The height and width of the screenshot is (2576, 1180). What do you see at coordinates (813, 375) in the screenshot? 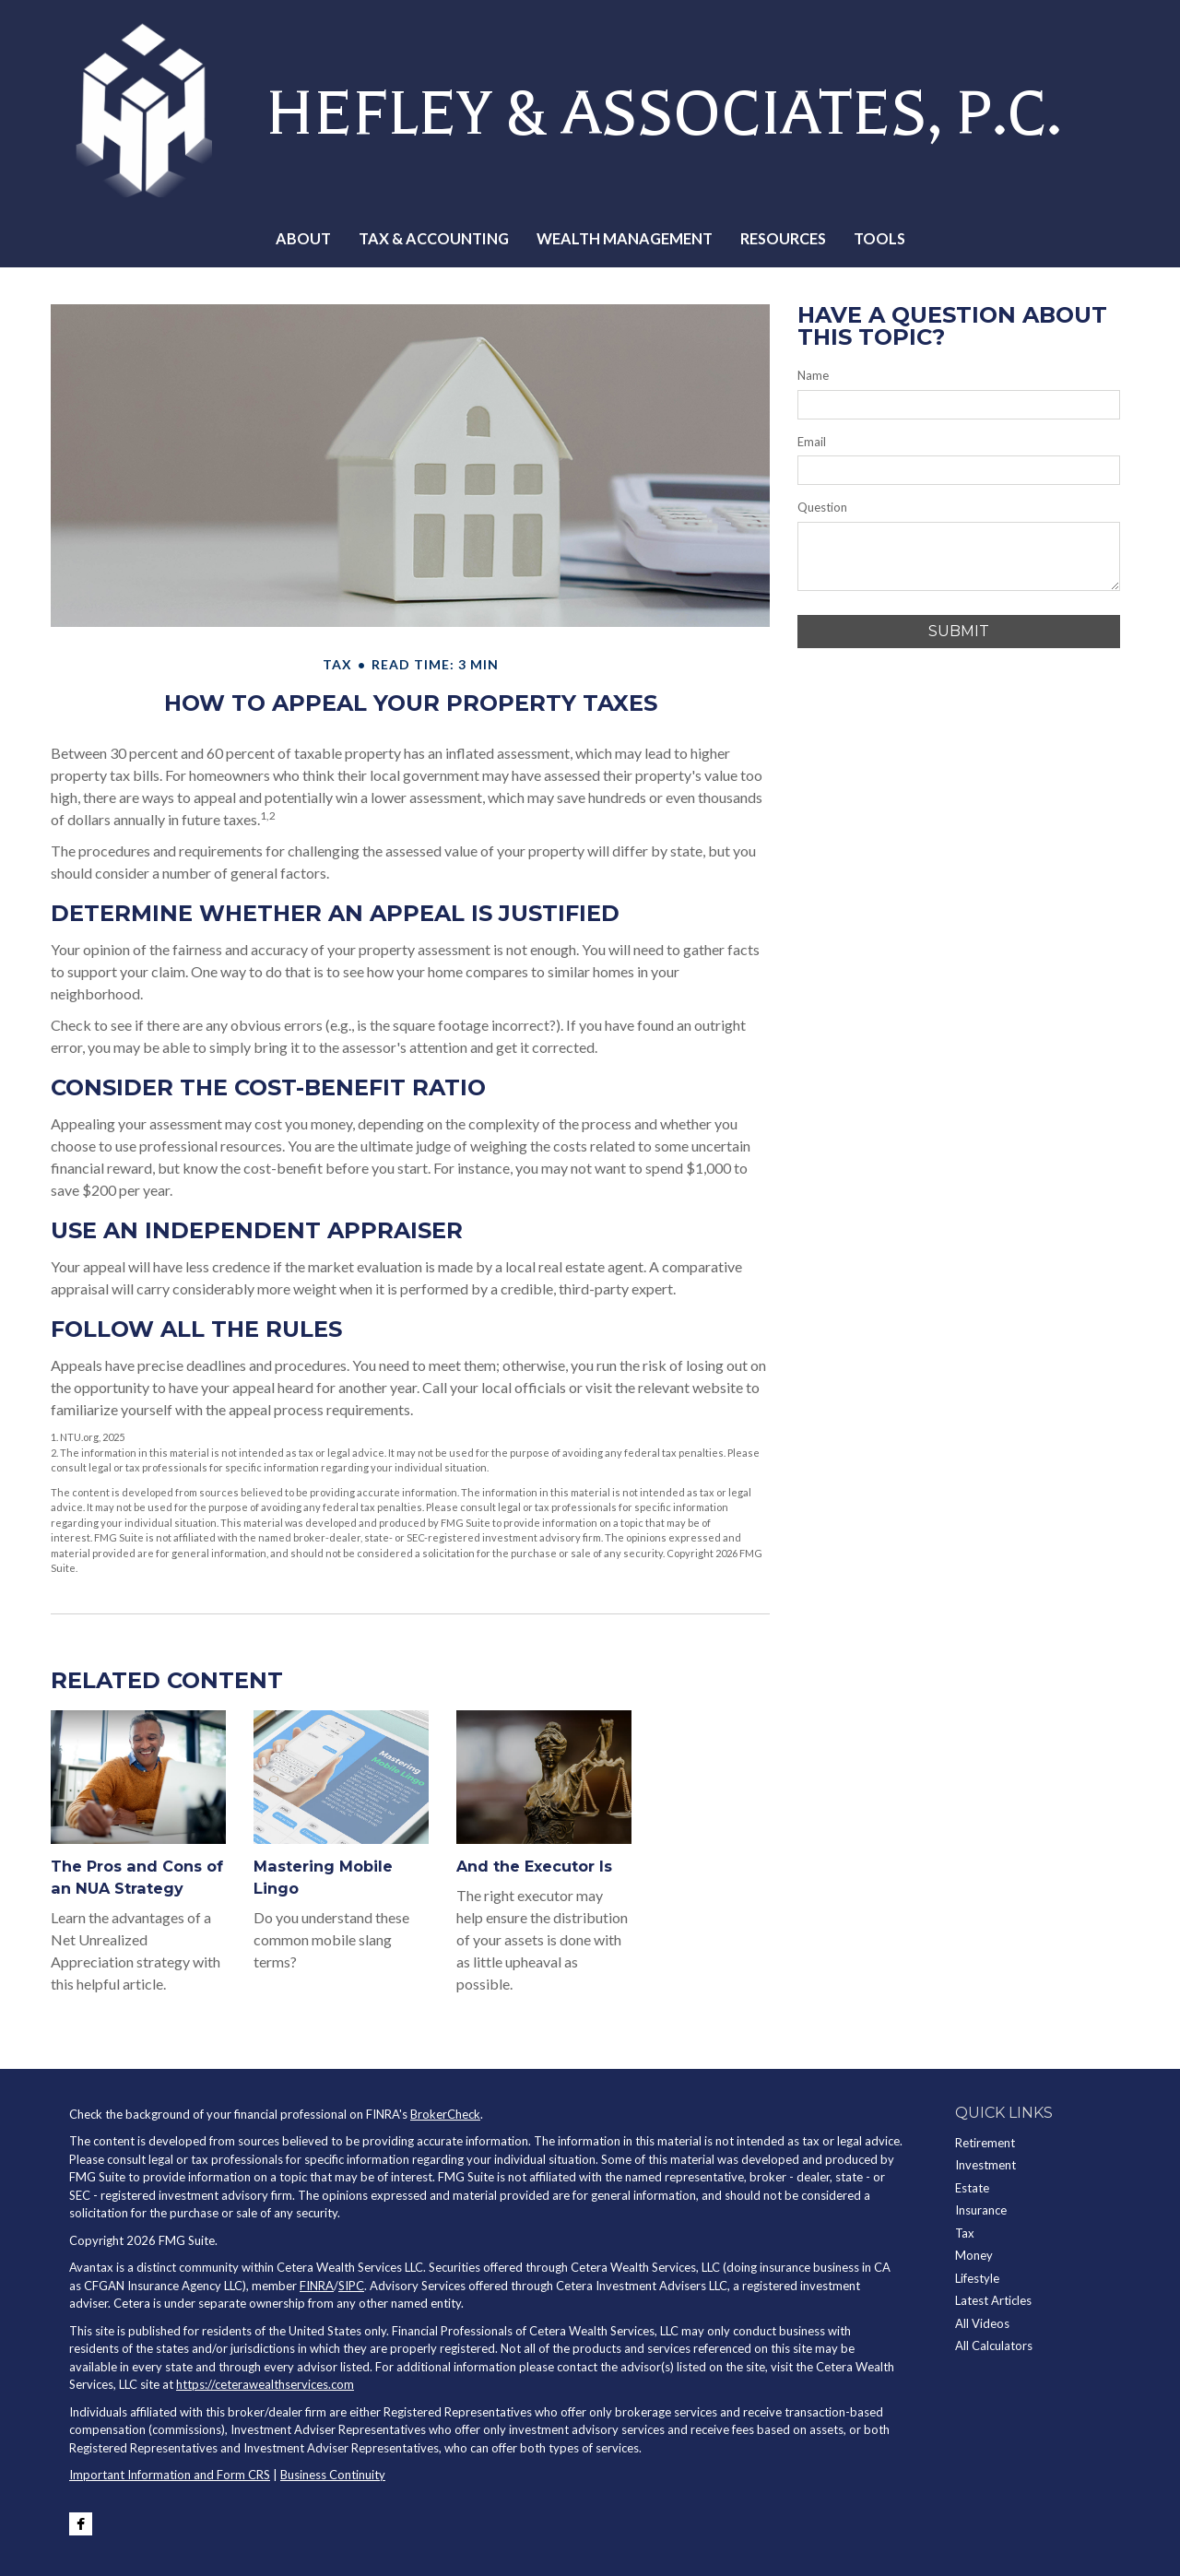
I see `Name` at bounding box center [813, 375].